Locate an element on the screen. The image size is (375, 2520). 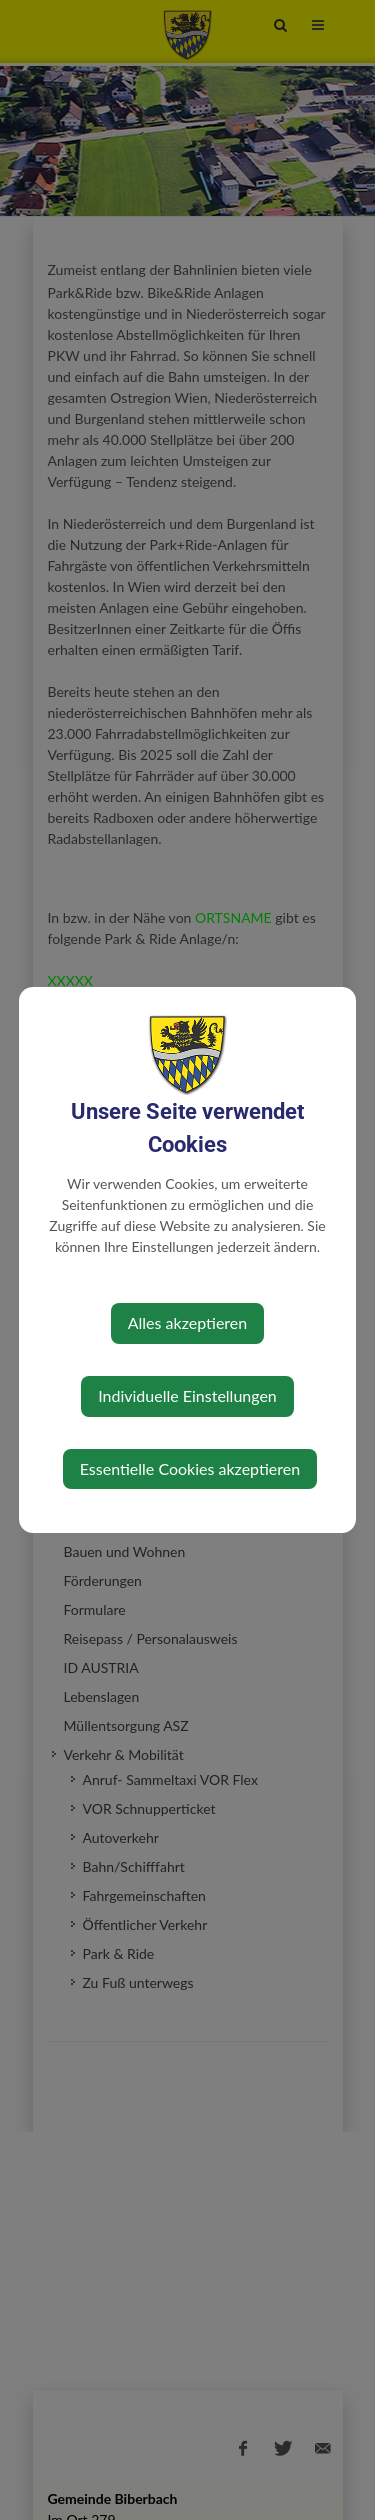
Essentielle Cookies akzeptieren is located at coordinates (190, 1468).